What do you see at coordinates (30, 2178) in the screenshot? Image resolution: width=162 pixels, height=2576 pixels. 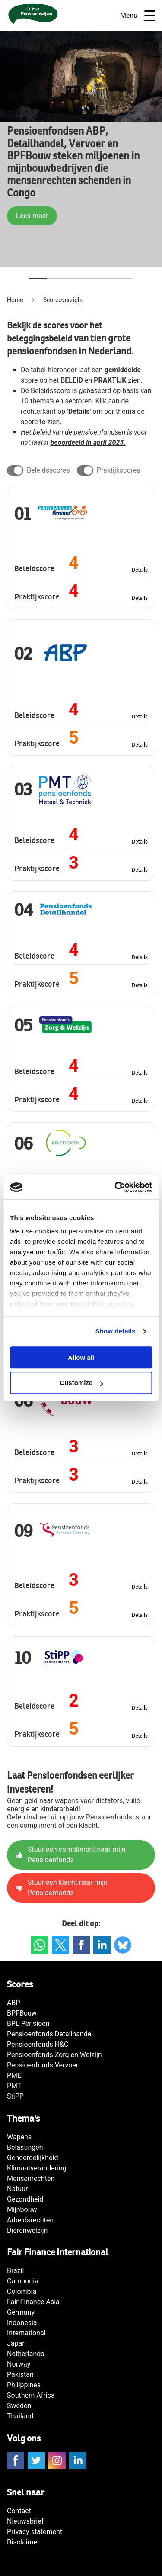 I see `Mensenrechten` at bounding box center [30, 2178].